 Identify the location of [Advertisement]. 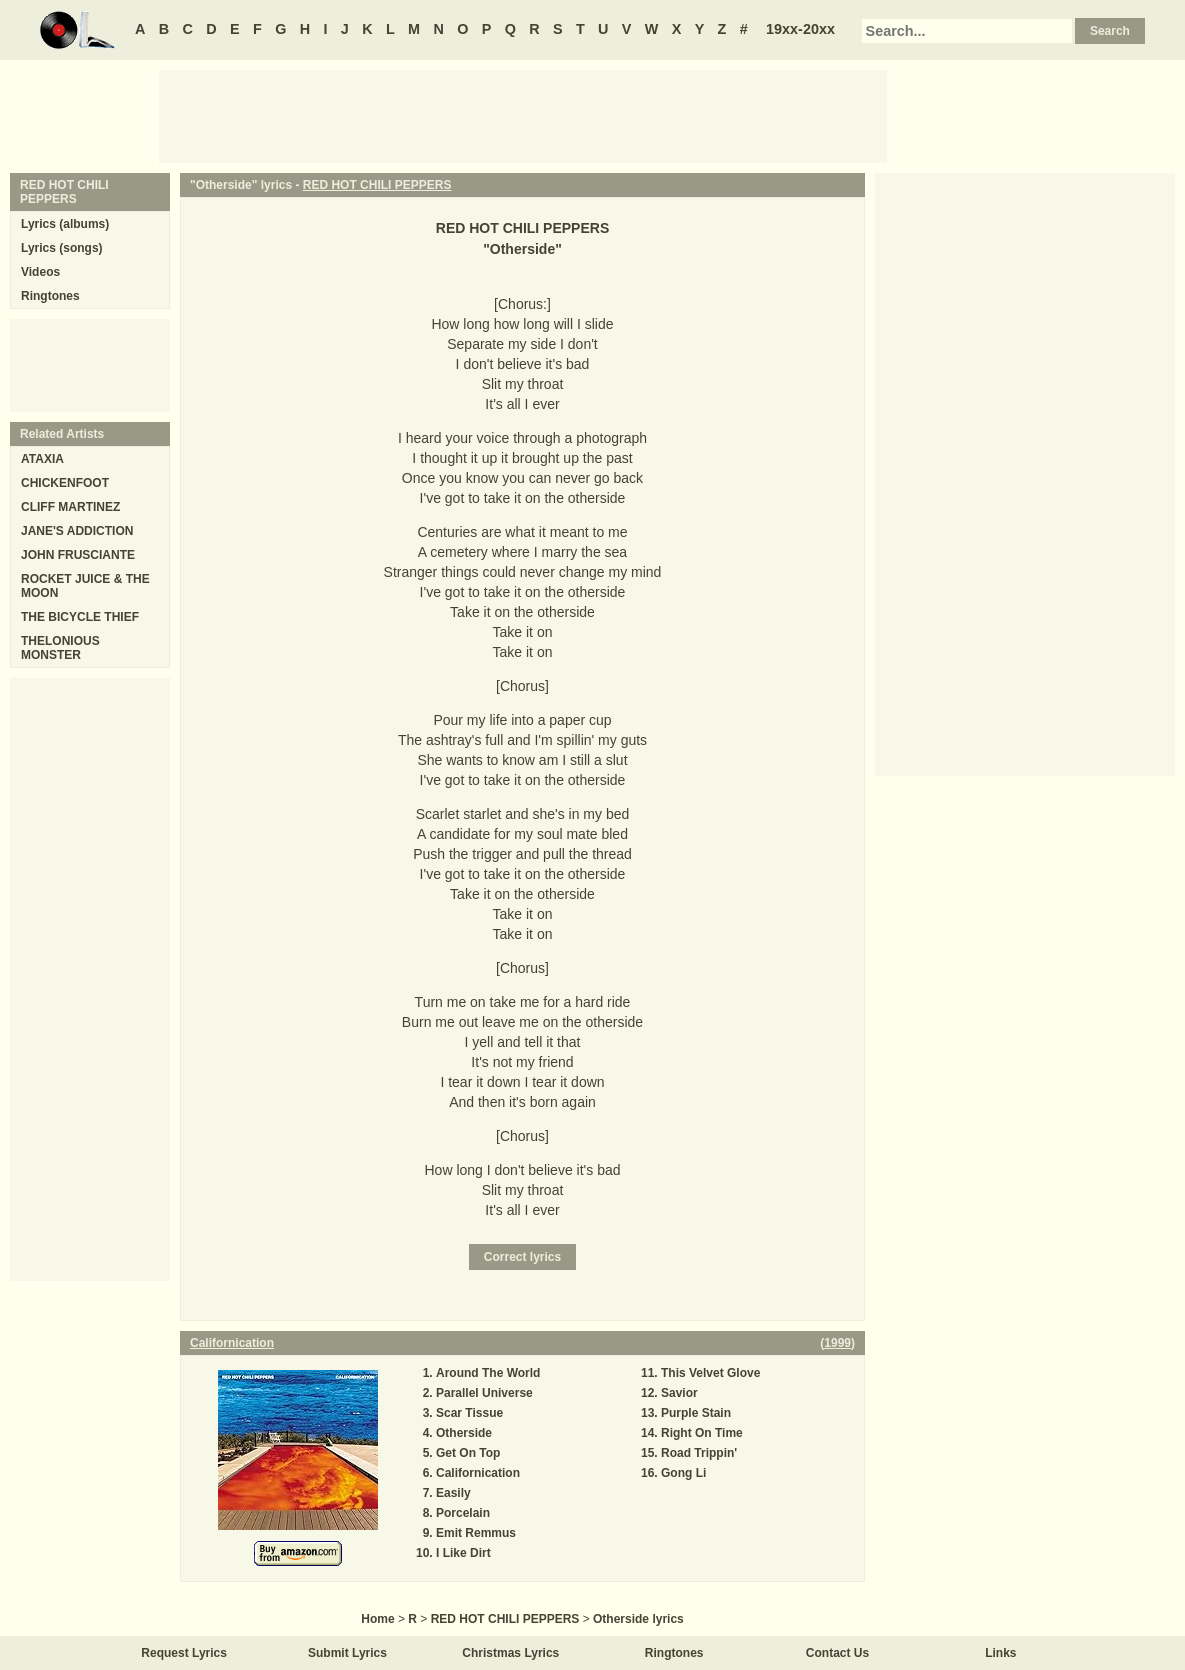
(523, 115).